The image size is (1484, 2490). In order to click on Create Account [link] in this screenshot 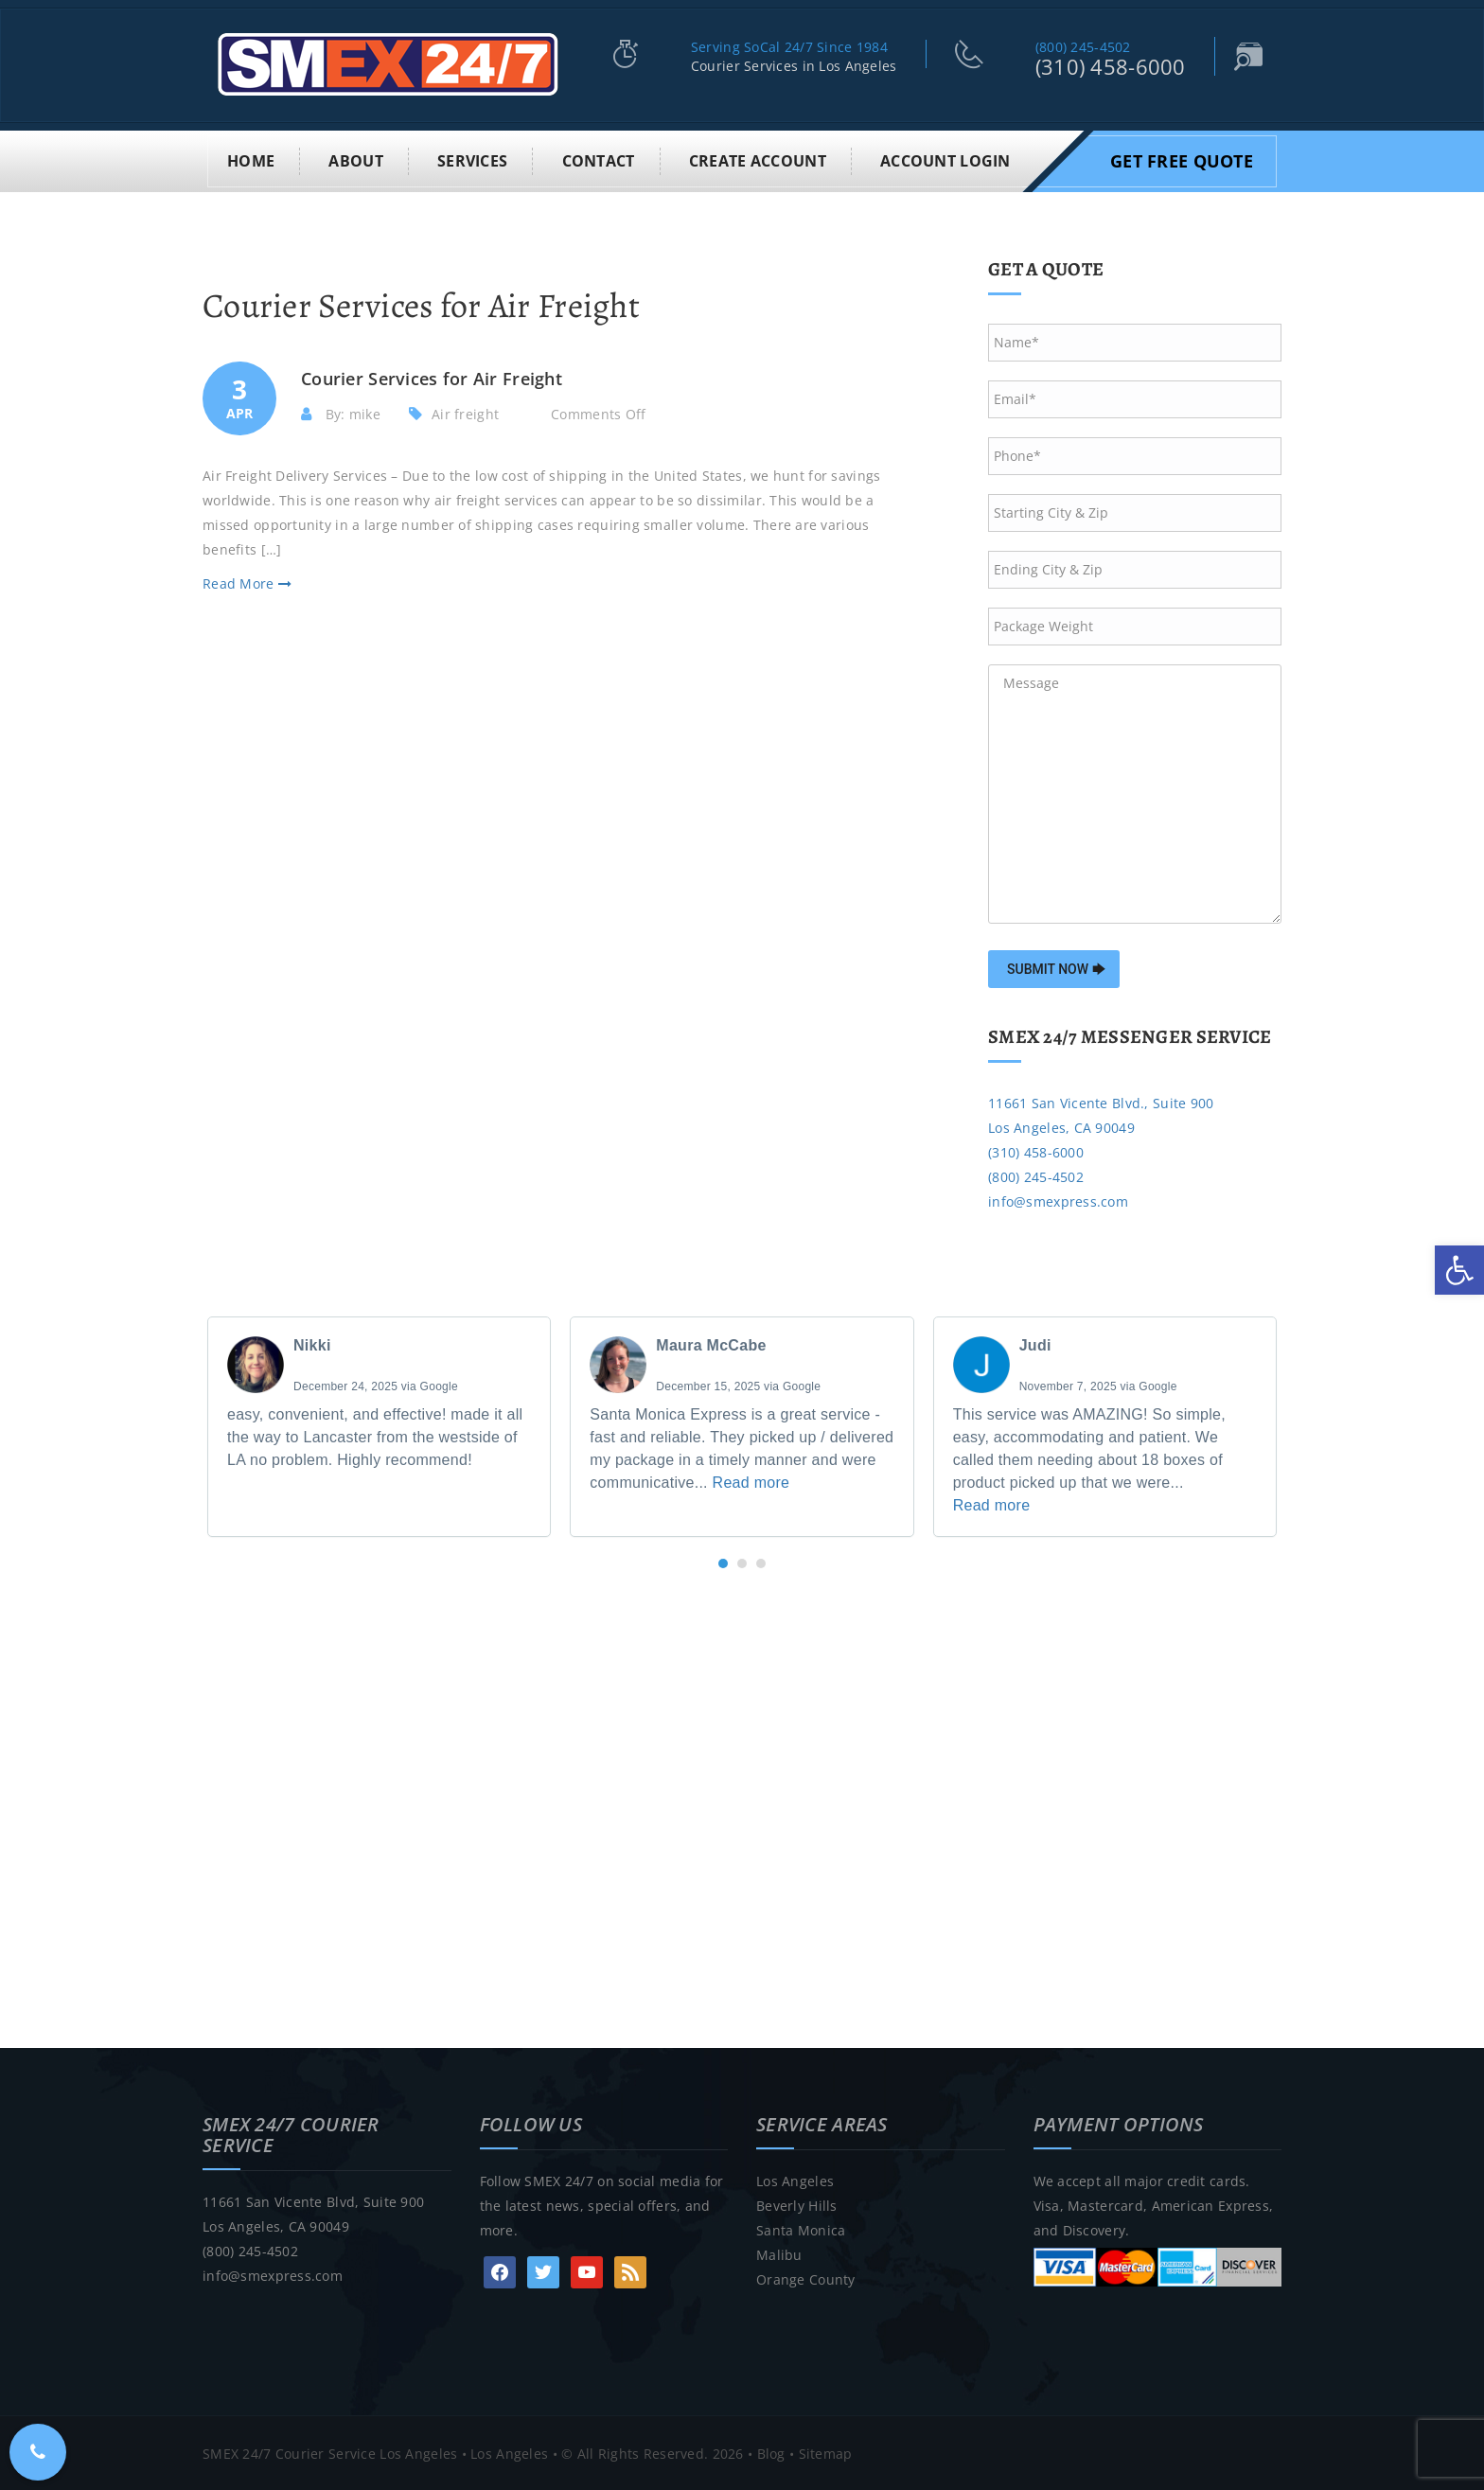, I will do `click(757, 159)`.